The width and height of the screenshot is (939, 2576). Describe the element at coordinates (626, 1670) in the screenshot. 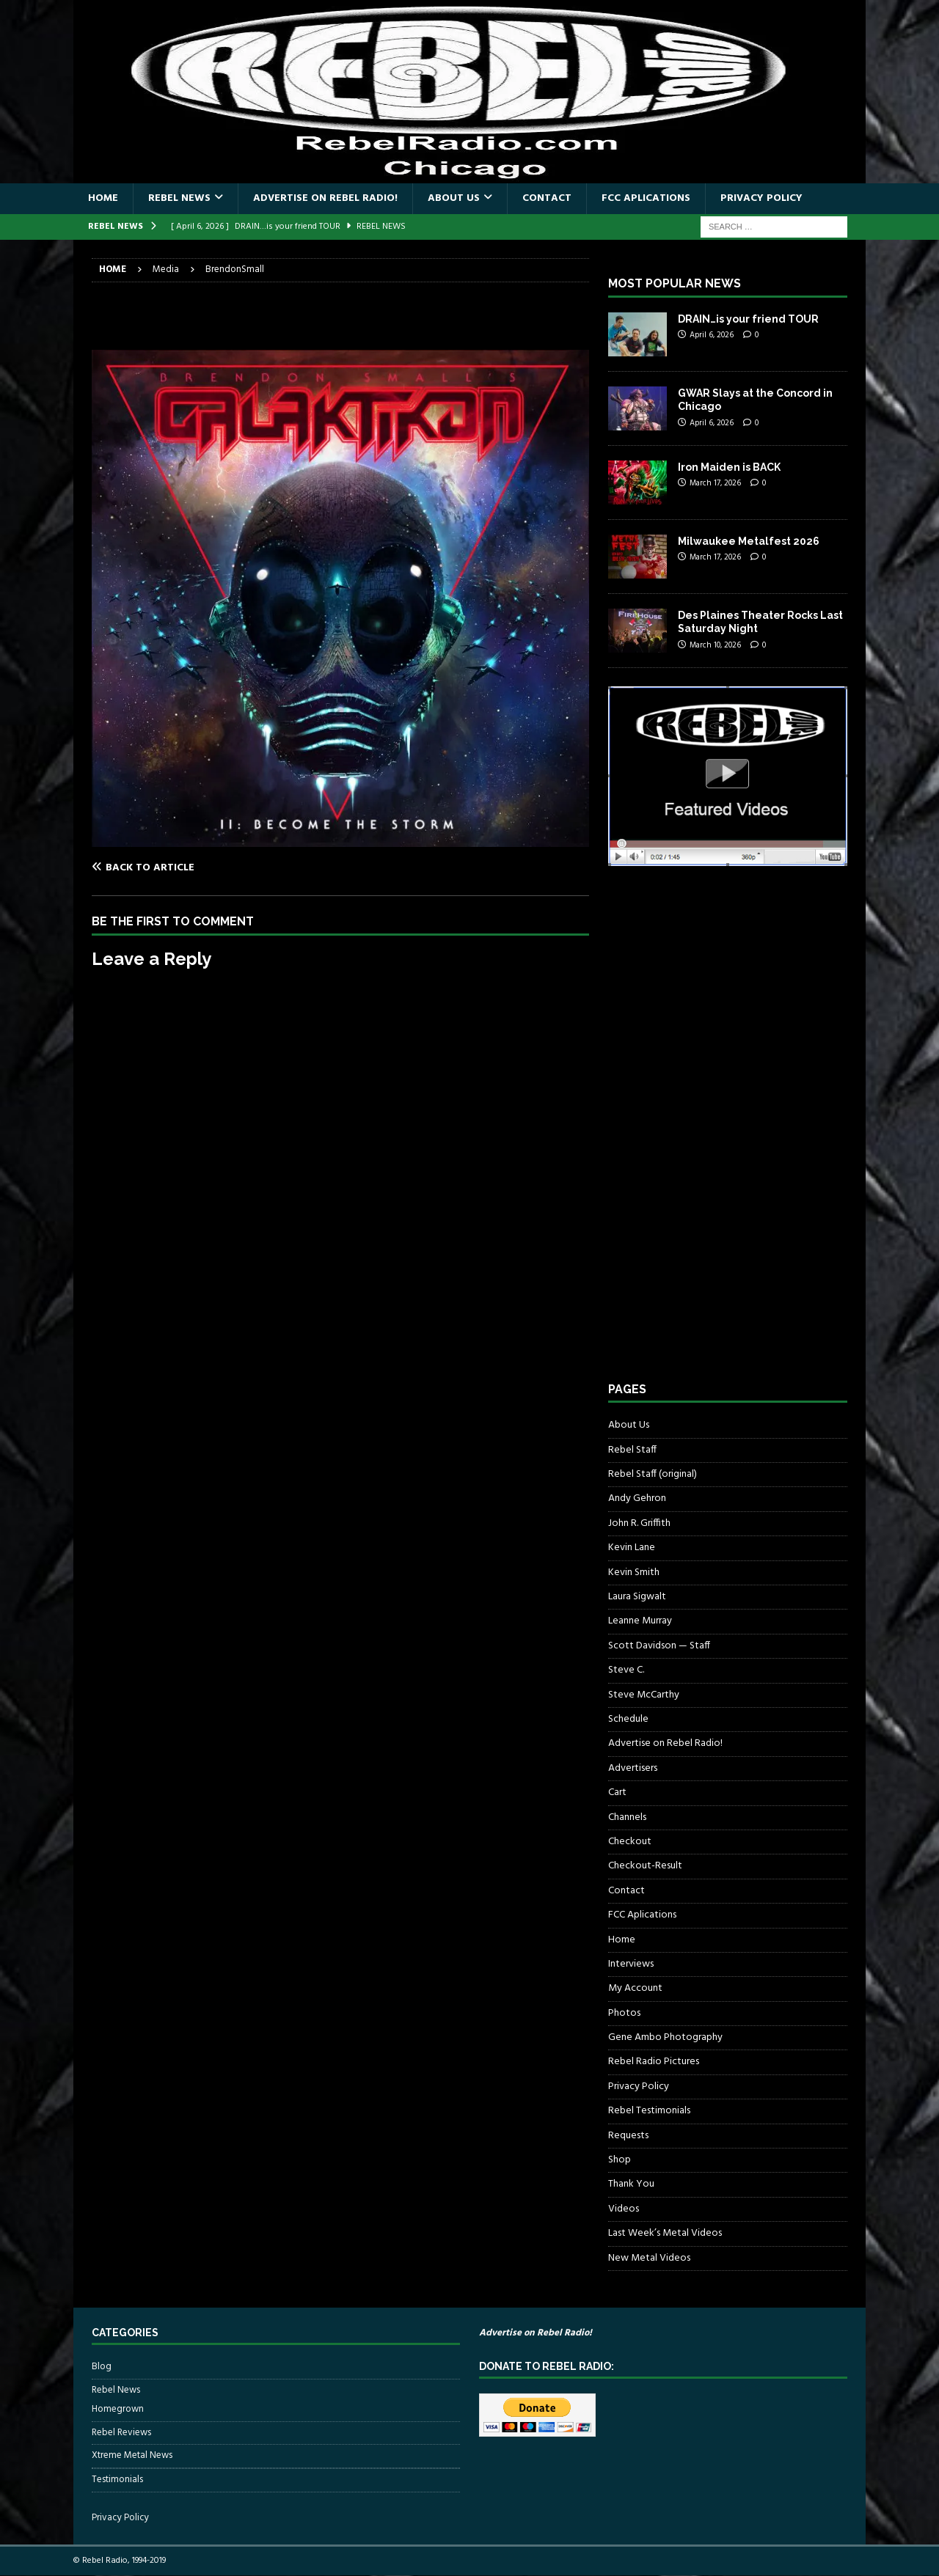

I see `Steve C.` at that location.